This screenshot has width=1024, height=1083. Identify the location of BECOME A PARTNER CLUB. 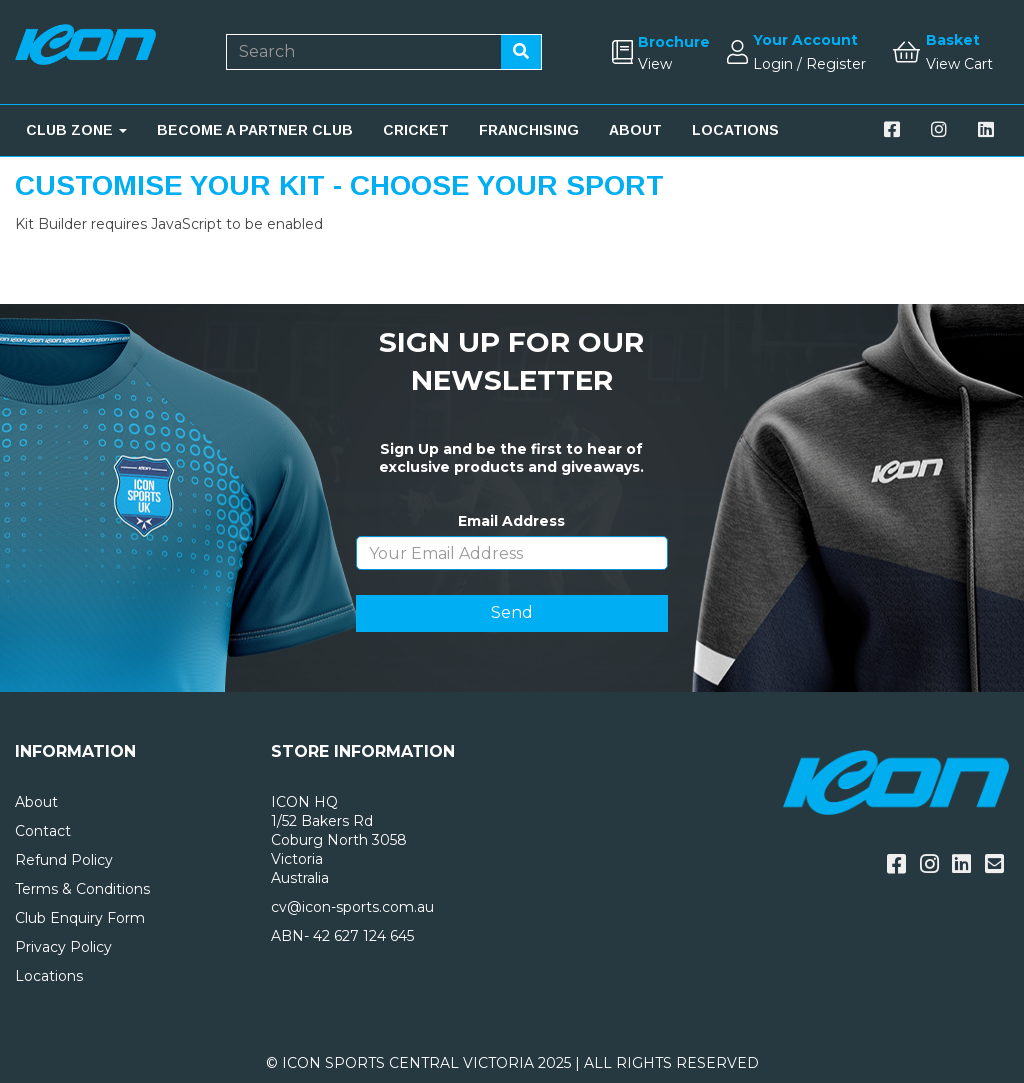
(255, 130).